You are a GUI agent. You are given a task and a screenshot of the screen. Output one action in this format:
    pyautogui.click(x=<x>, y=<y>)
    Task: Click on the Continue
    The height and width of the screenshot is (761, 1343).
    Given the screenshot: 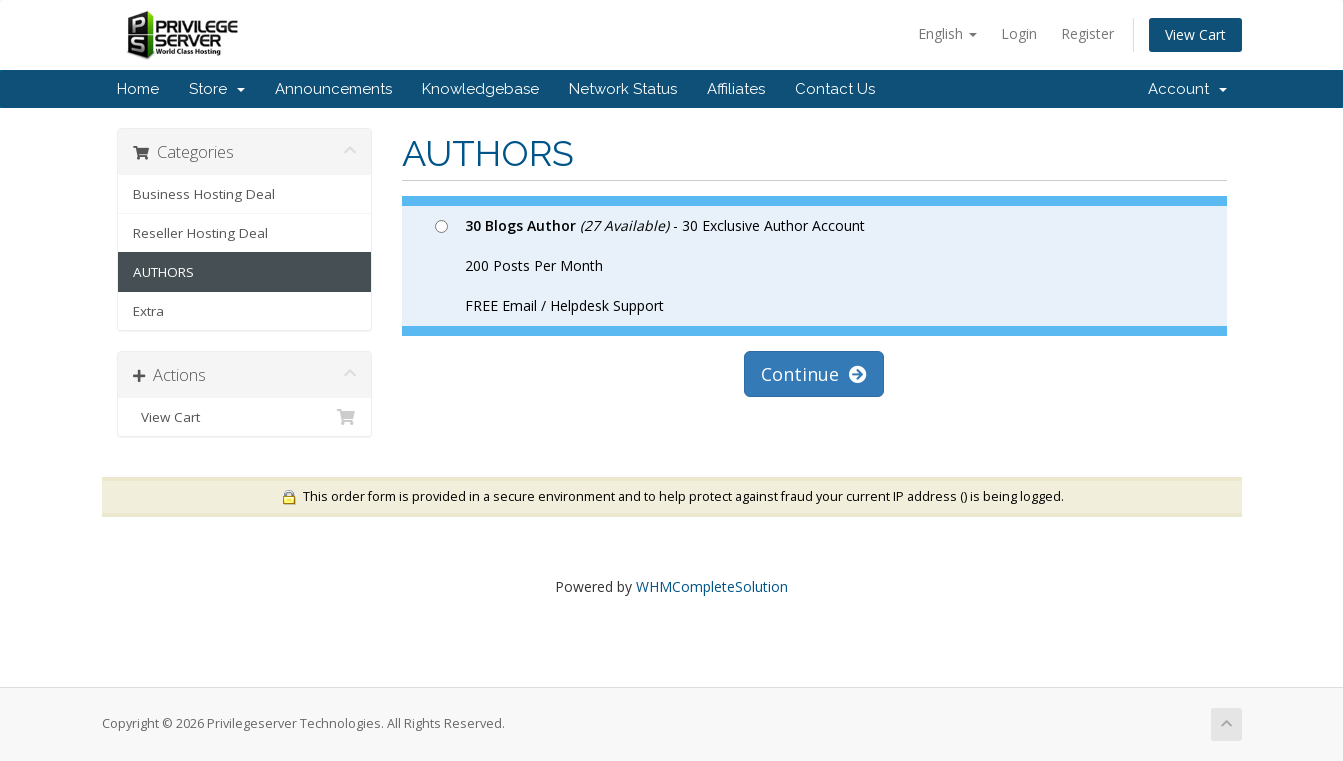 What is the action you would take?
    pyautogui.click(x=814, y=374)
    